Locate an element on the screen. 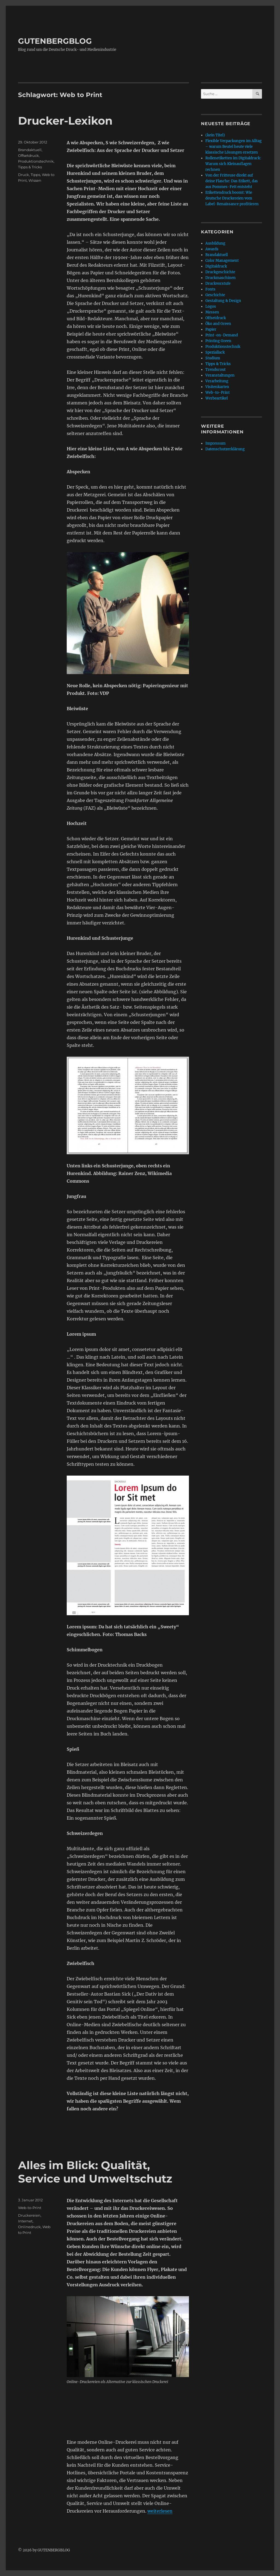 Image resolution: width=280 pixels, height=2576 pixels. (kein Titel) is located at coordinates (215, 135).